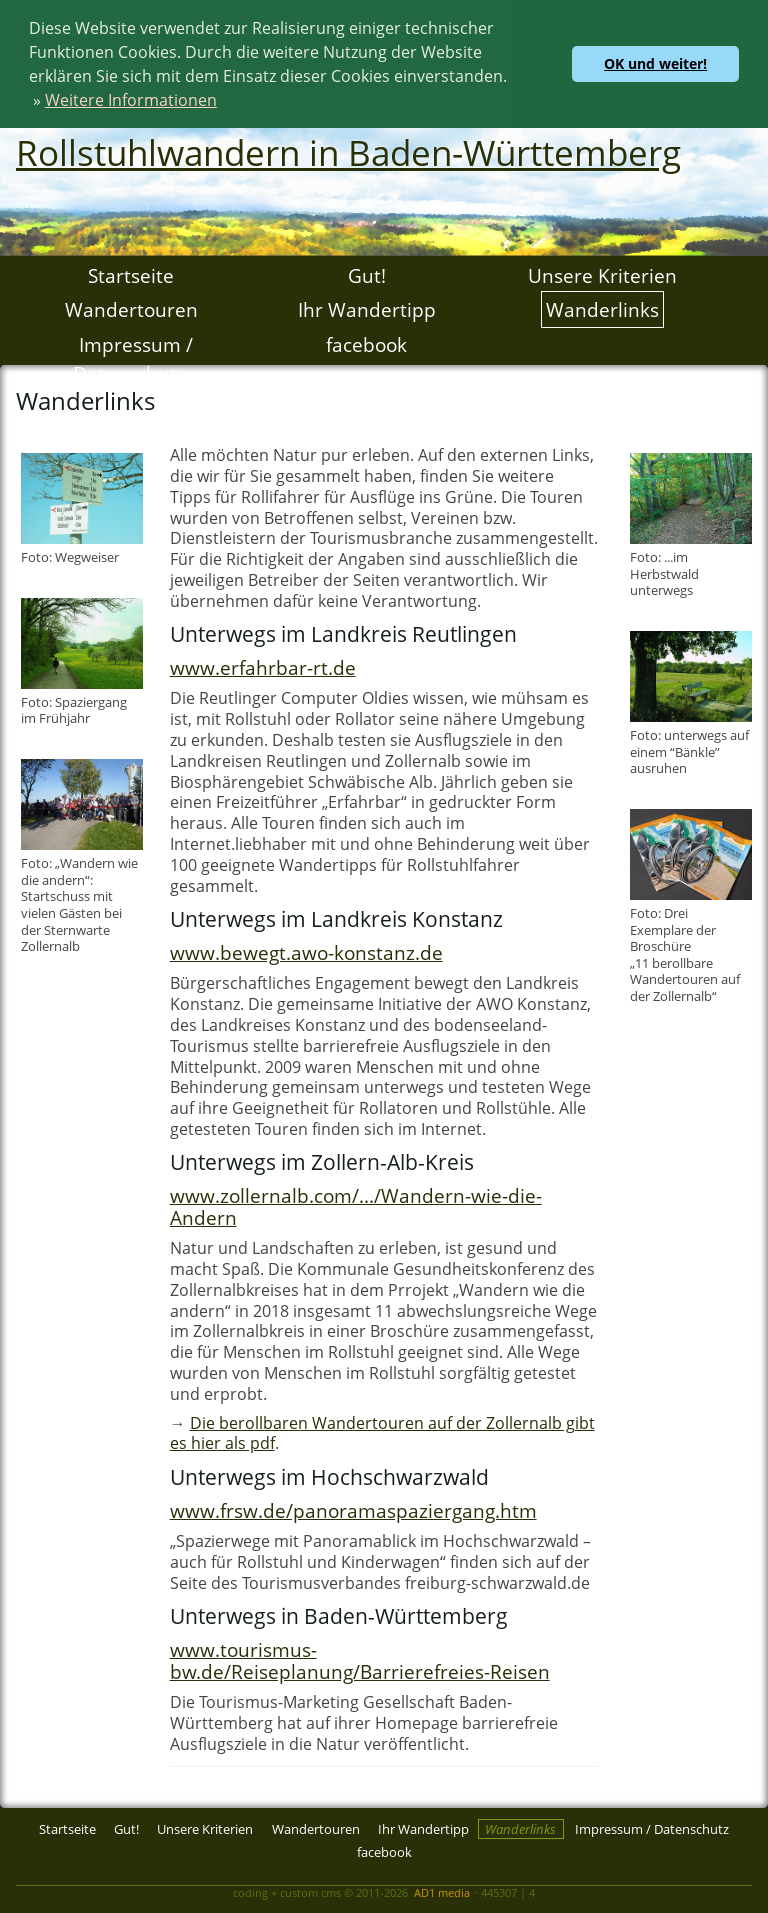 The width and height of the screenshot is (768, 1913). What do you see at coordinates (367, 308) in the screenshot?
I see `Ihr Wandertipp` at bounding box center [367, 308].